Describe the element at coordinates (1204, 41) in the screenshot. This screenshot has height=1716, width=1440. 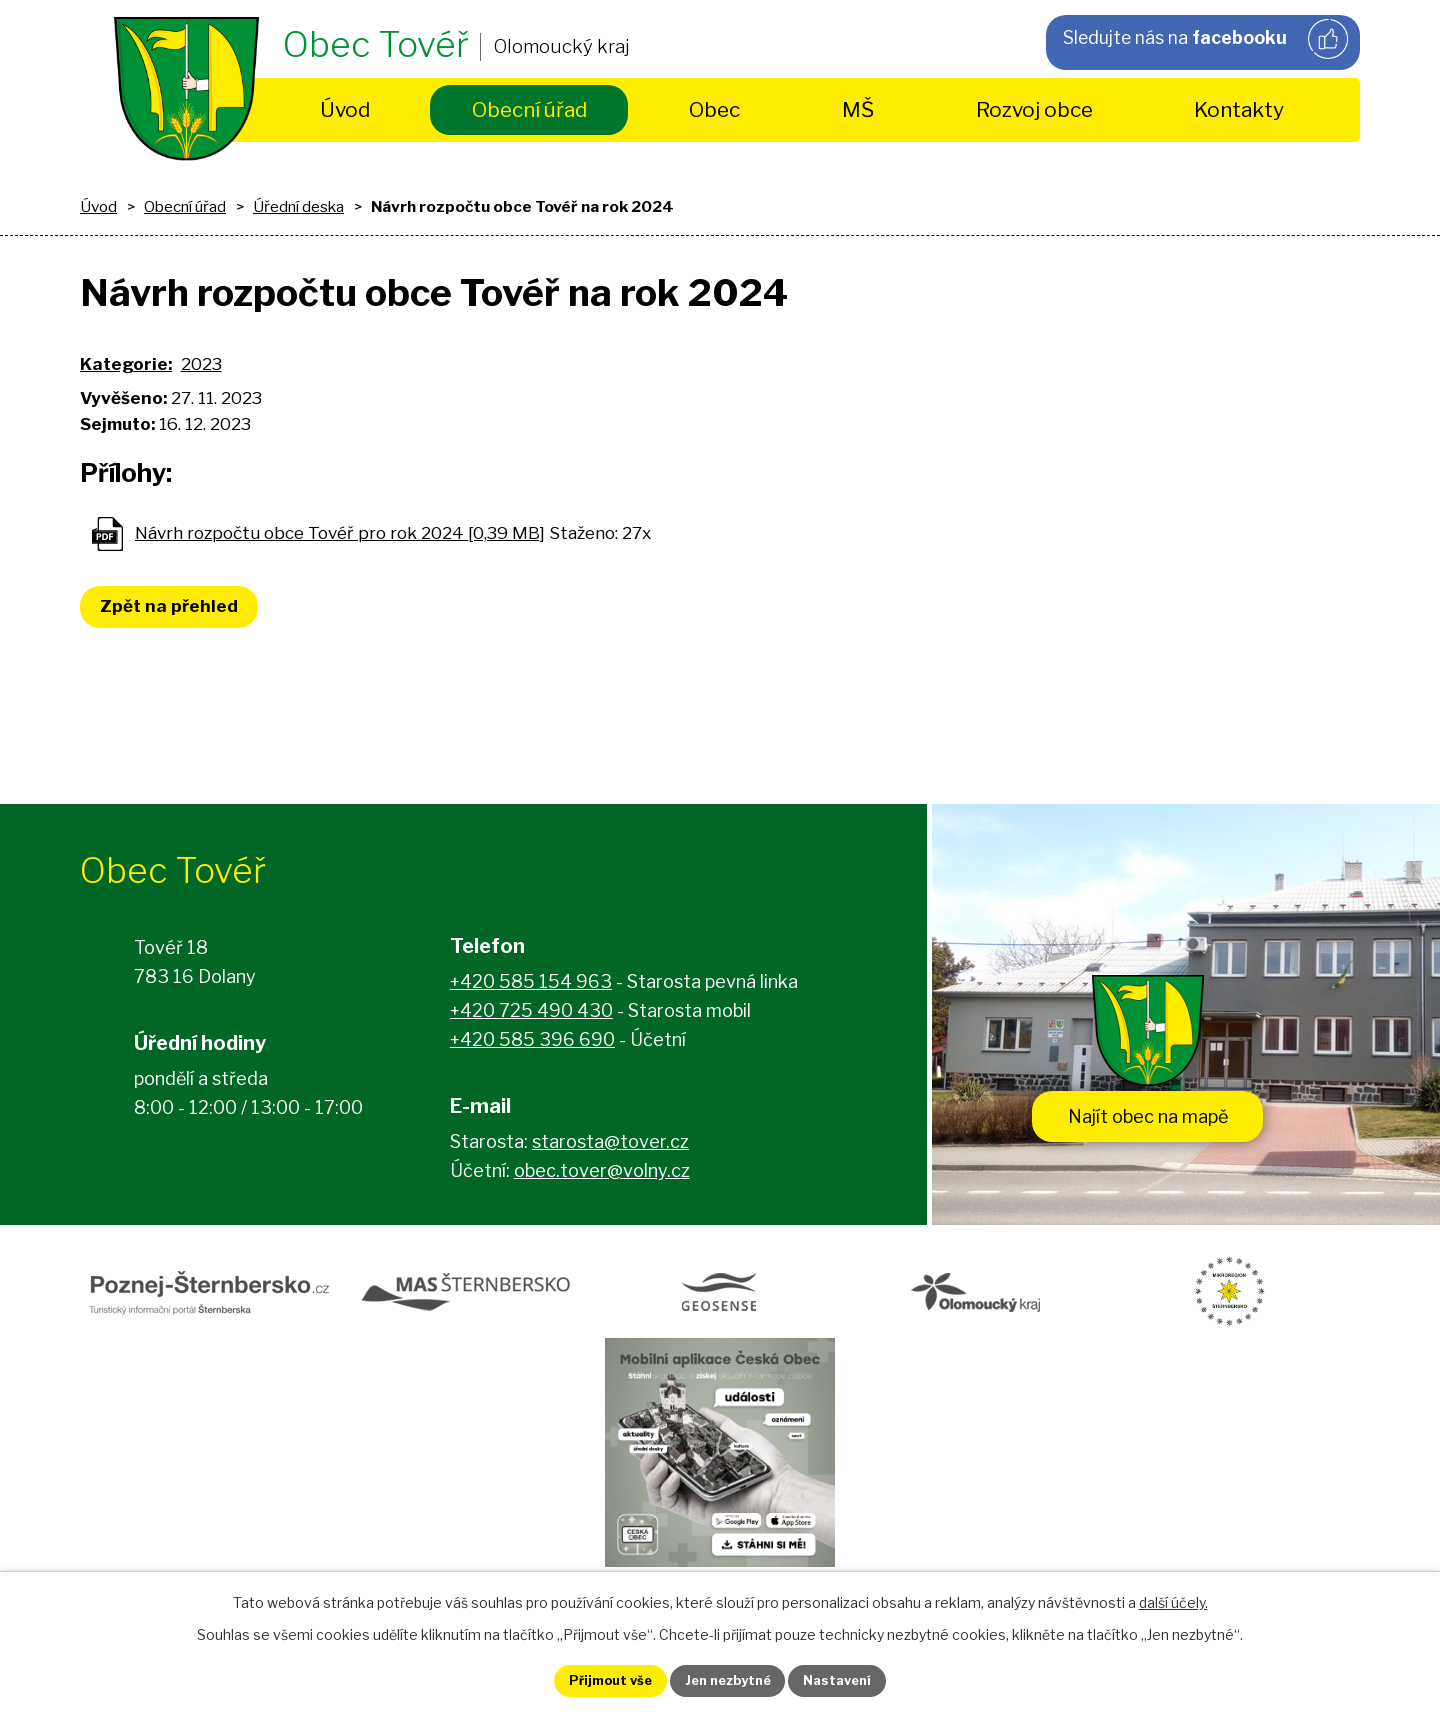
I see `Sledujte nás na` at that location.